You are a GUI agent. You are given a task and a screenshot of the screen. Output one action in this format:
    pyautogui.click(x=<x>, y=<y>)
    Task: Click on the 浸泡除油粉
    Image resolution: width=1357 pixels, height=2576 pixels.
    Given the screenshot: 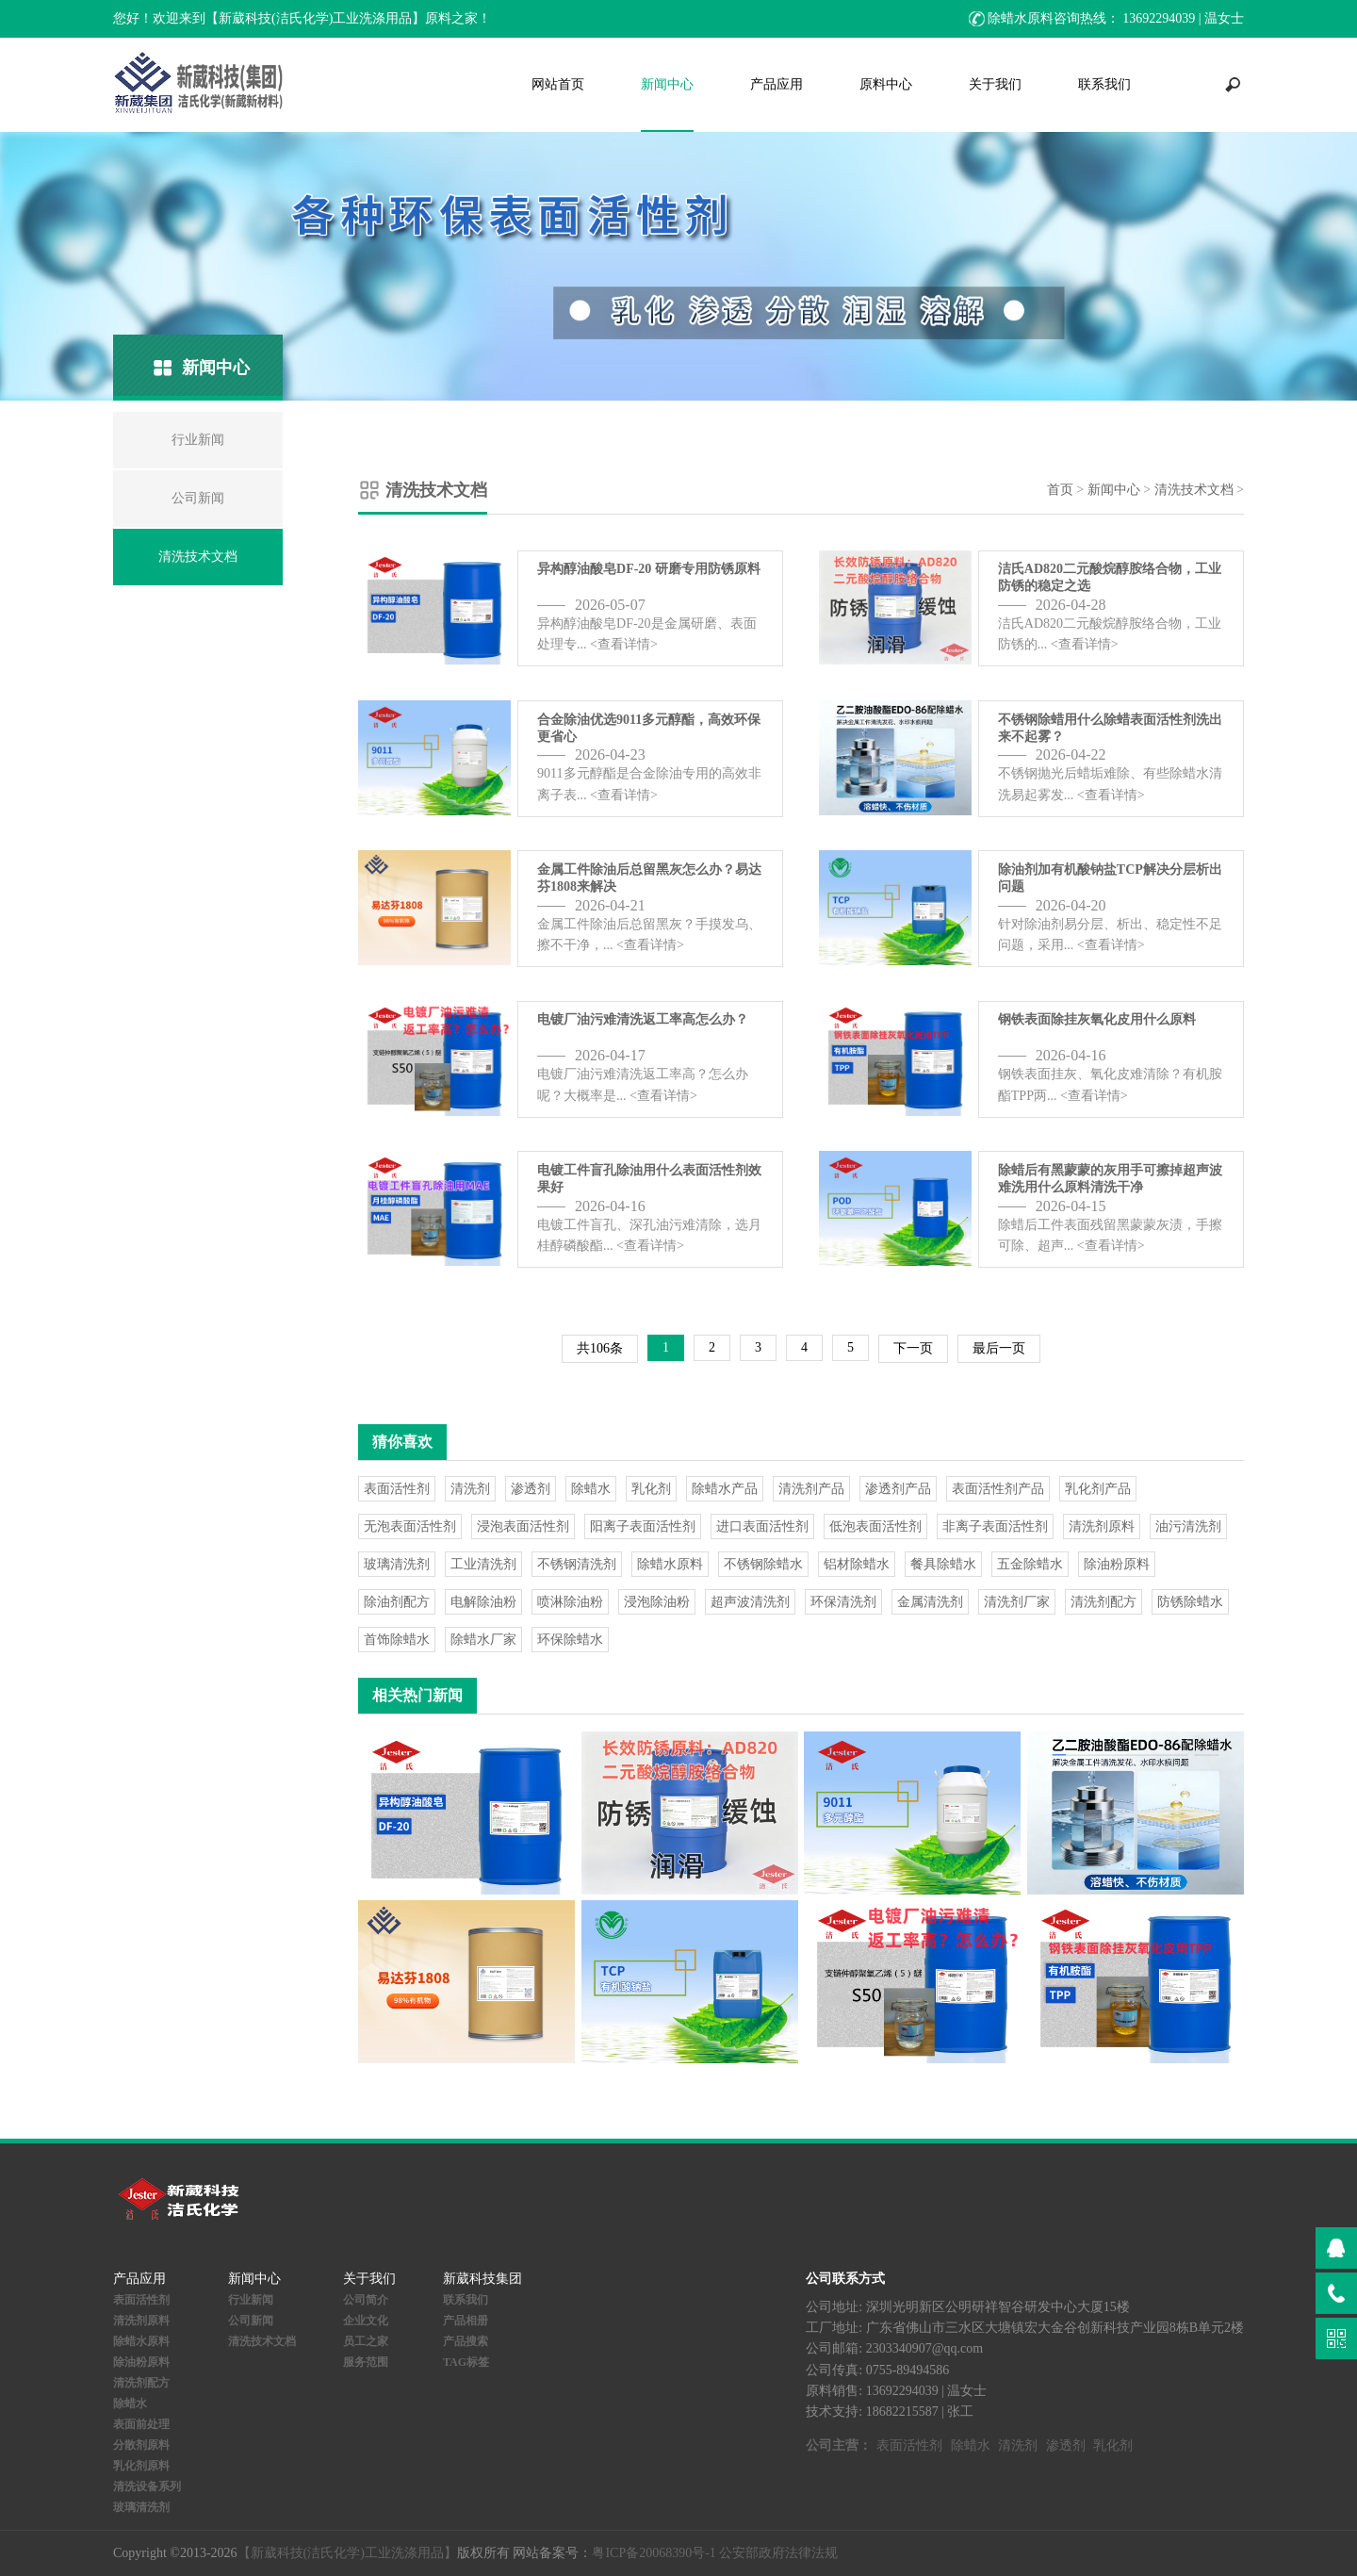 What is the action you would take?
    pyautogui.click(x=657, y=1602)
    